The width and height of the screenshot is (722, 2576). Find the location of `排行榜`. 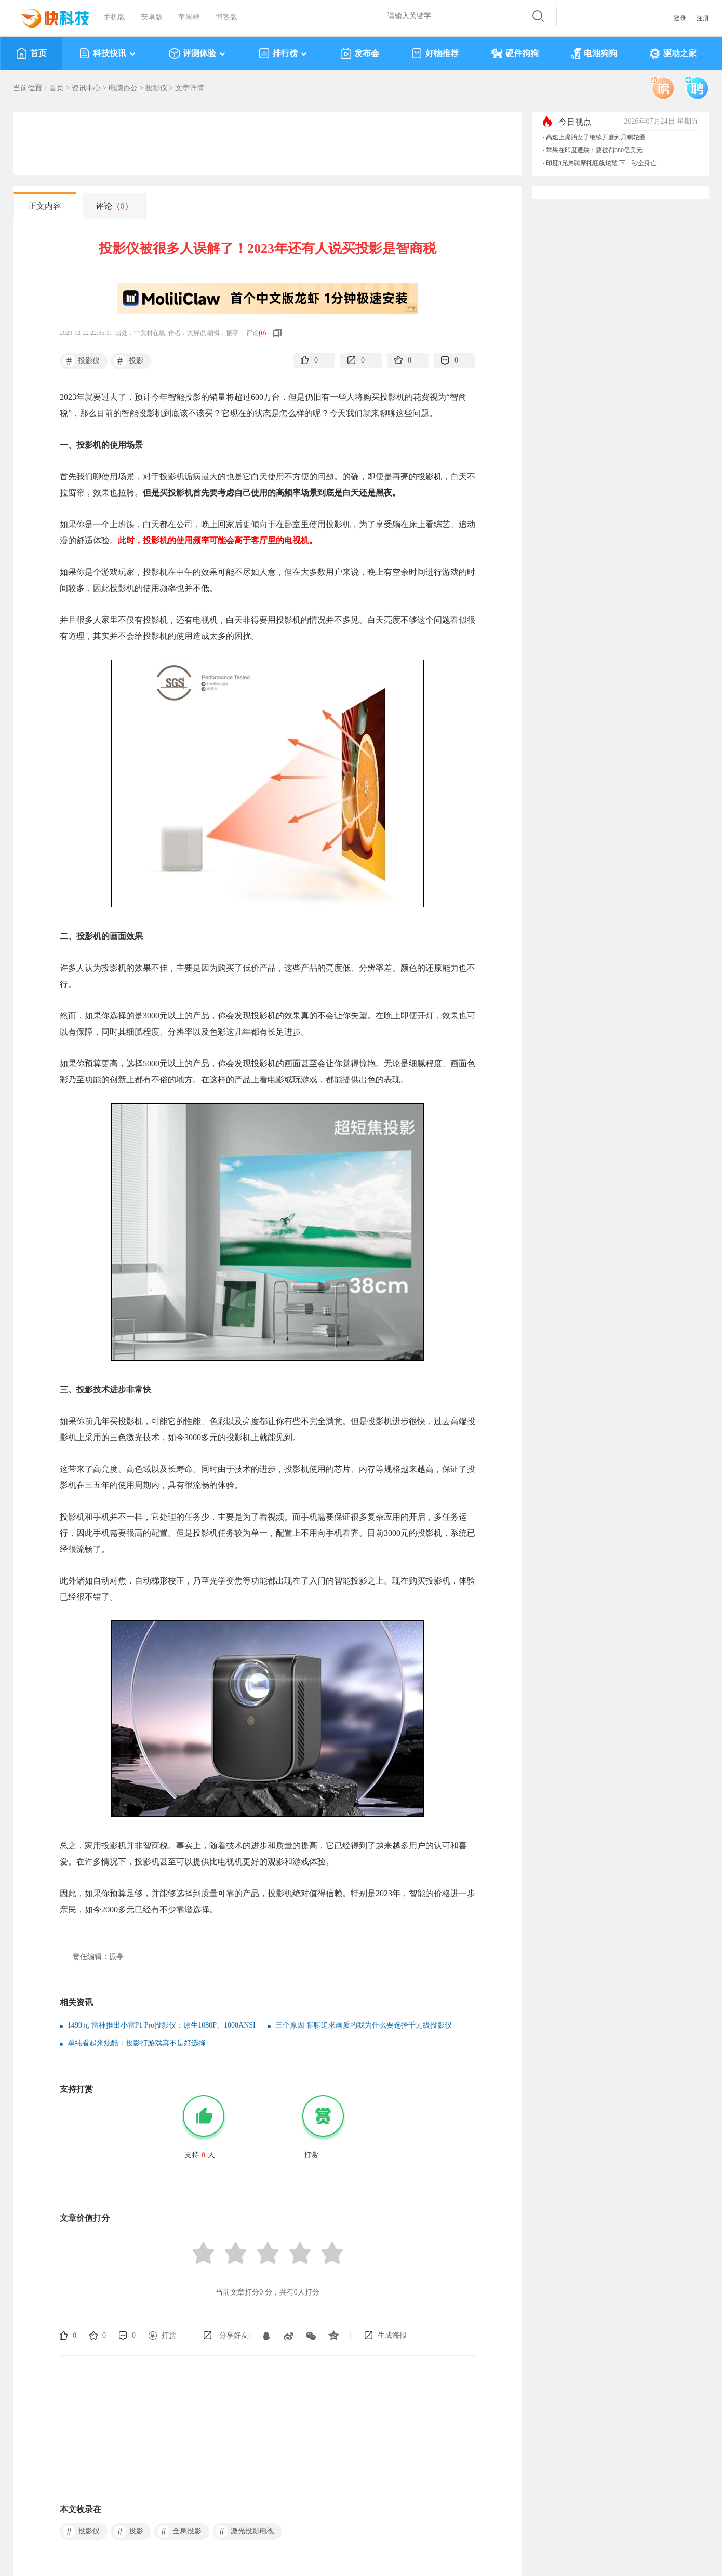

排行榜 is located at coordinates (283, 53).